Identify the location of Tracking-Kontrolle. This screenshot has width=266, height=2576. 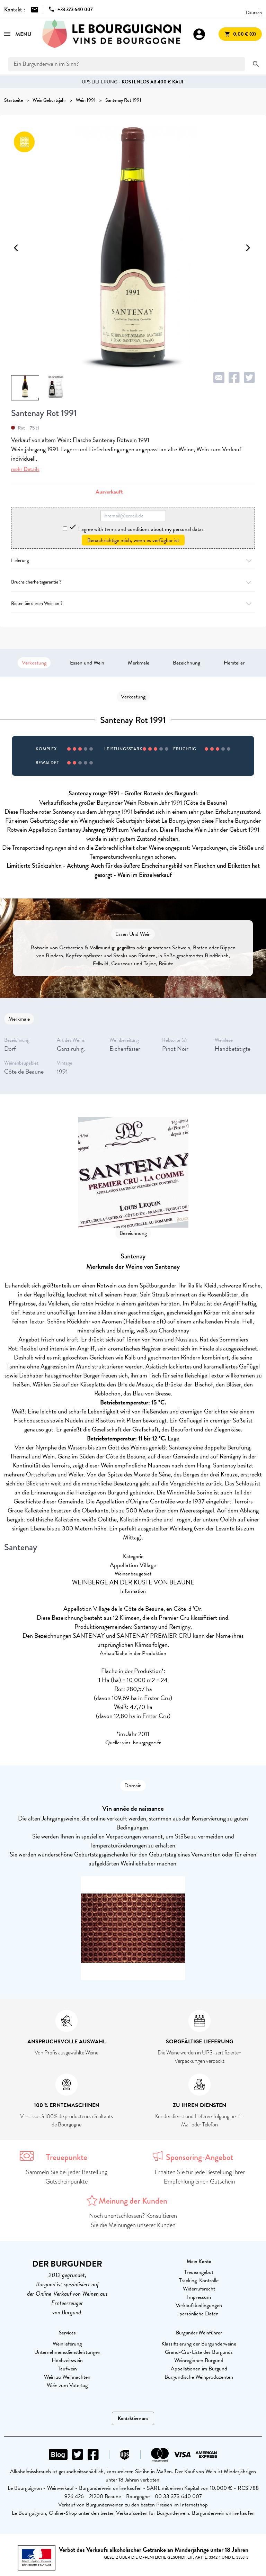
(199, 2280).